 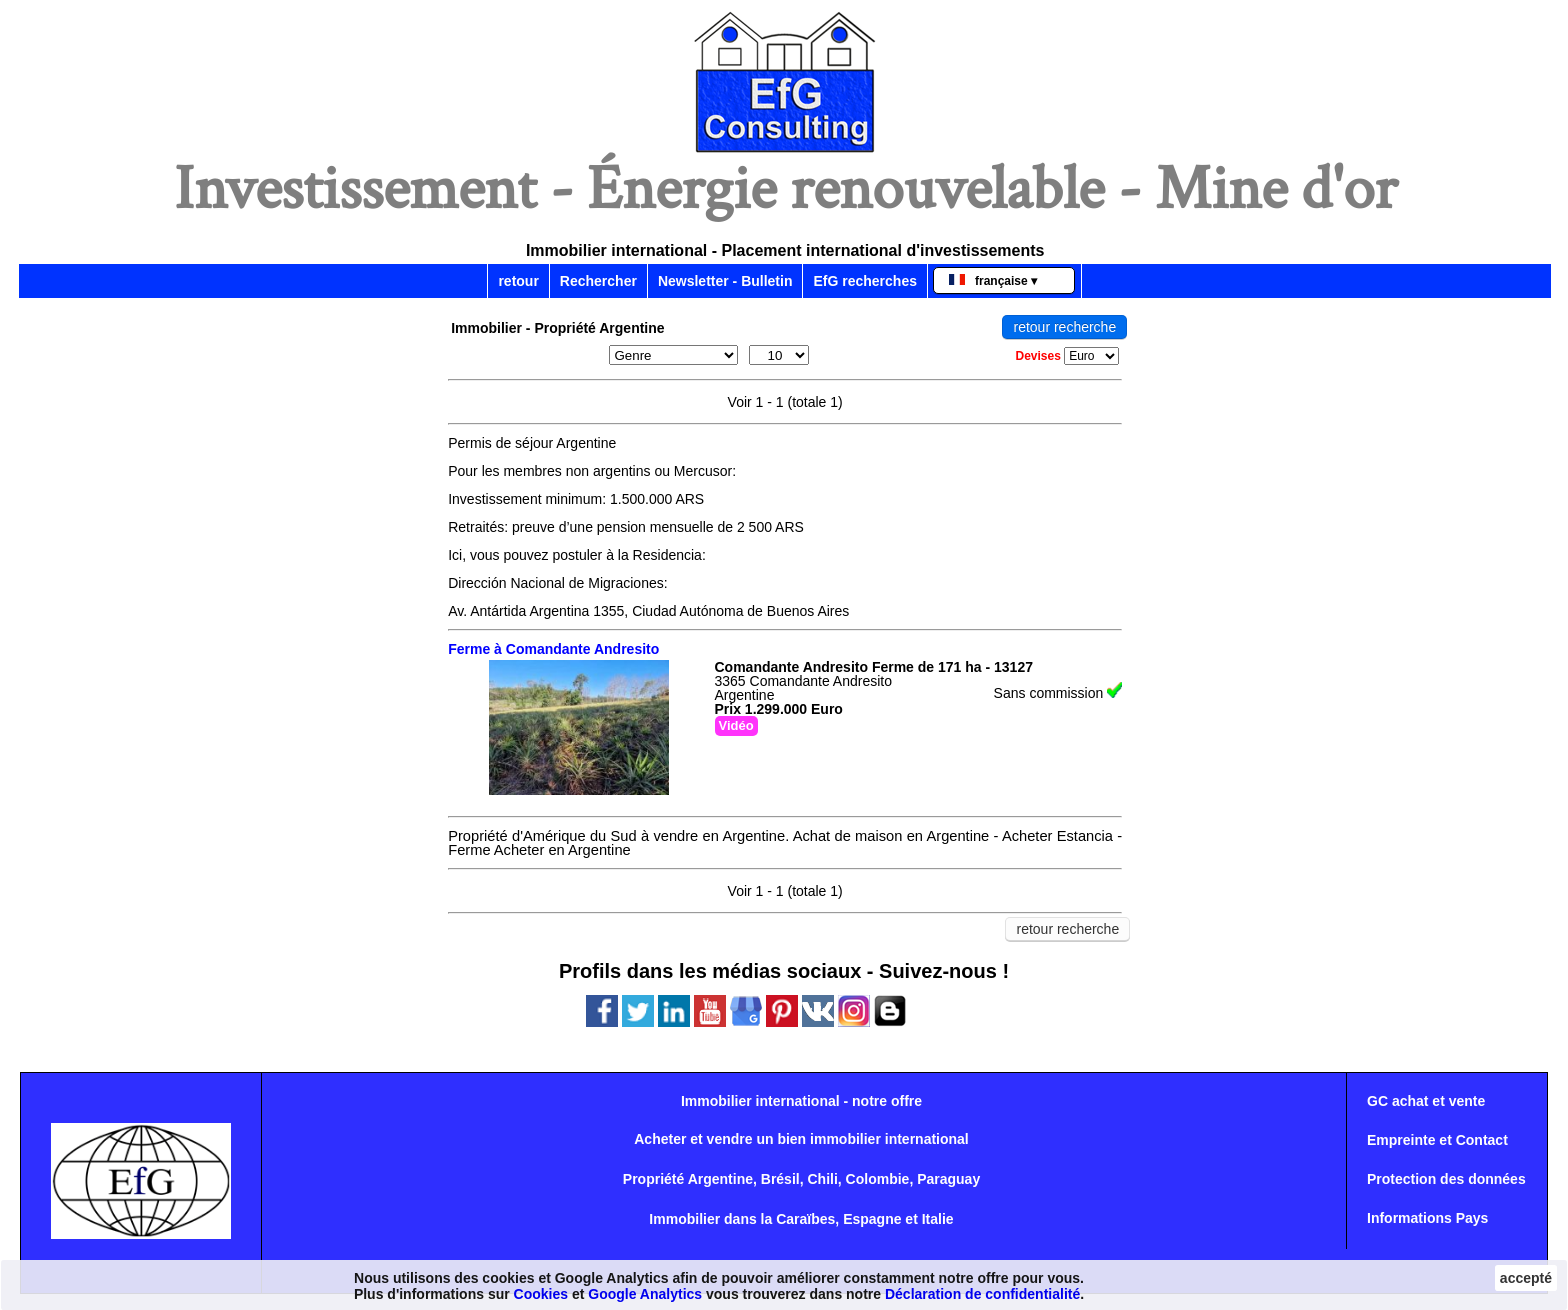 What do you see at coordinates (938, 1219) in the screenshot?
I see `Italie` at bounding box center [938, 1219].